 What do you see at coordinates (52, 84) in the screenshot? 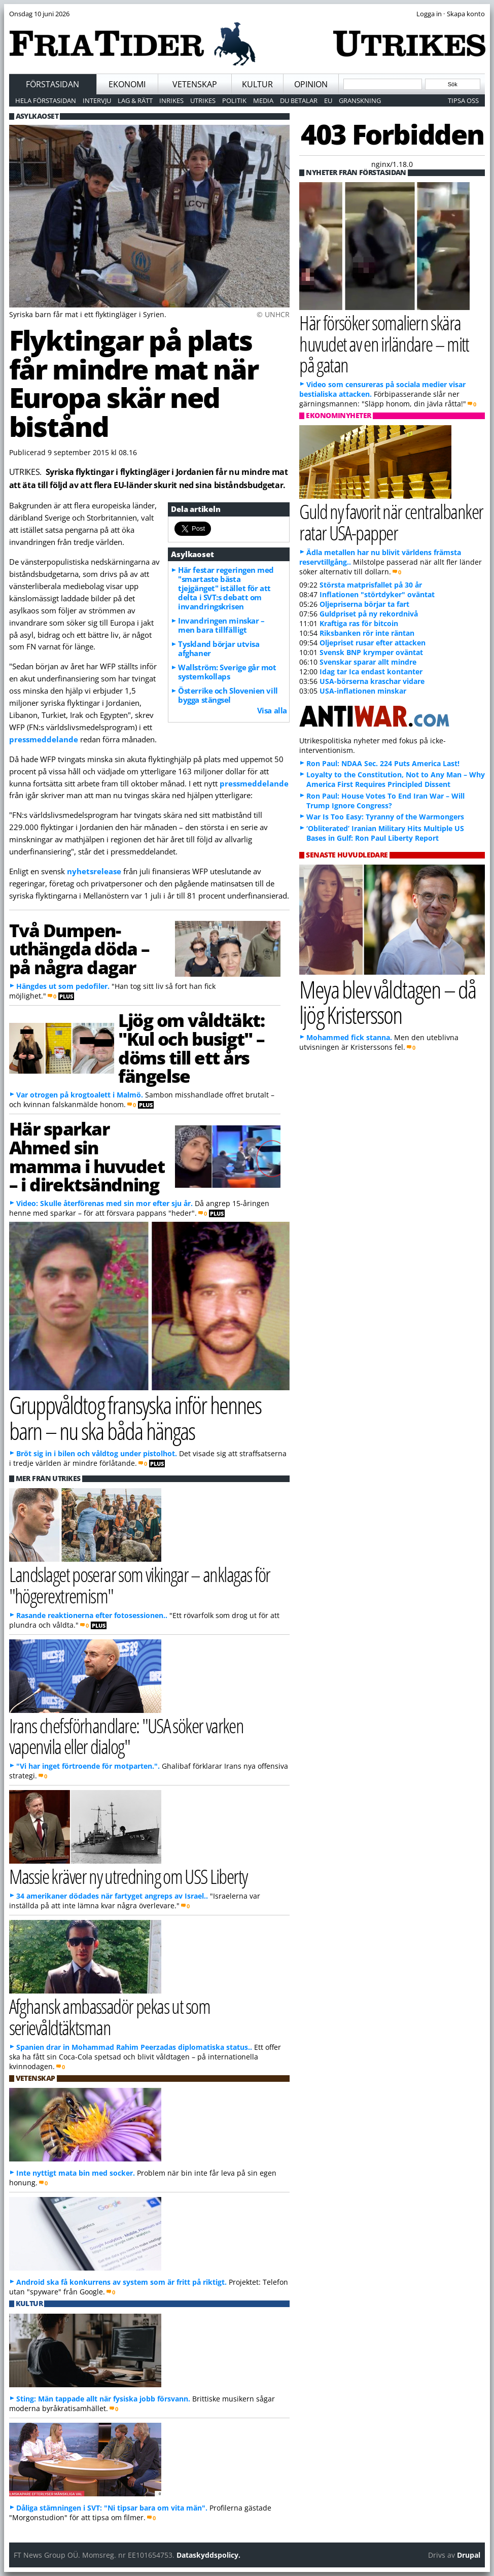
I see `Förstasidan` at bounding box center [52, 84].